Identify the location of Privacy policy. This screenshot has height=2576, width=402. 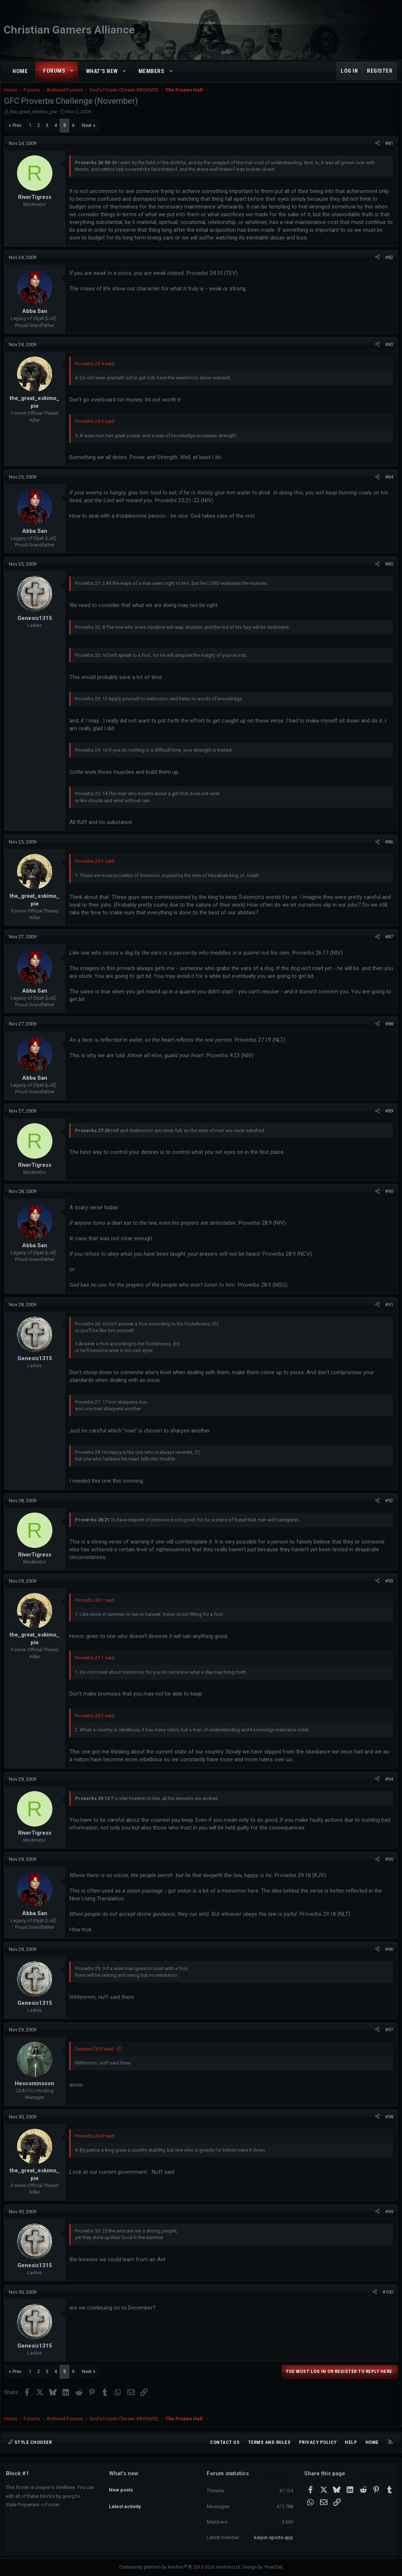
(318, 2442).